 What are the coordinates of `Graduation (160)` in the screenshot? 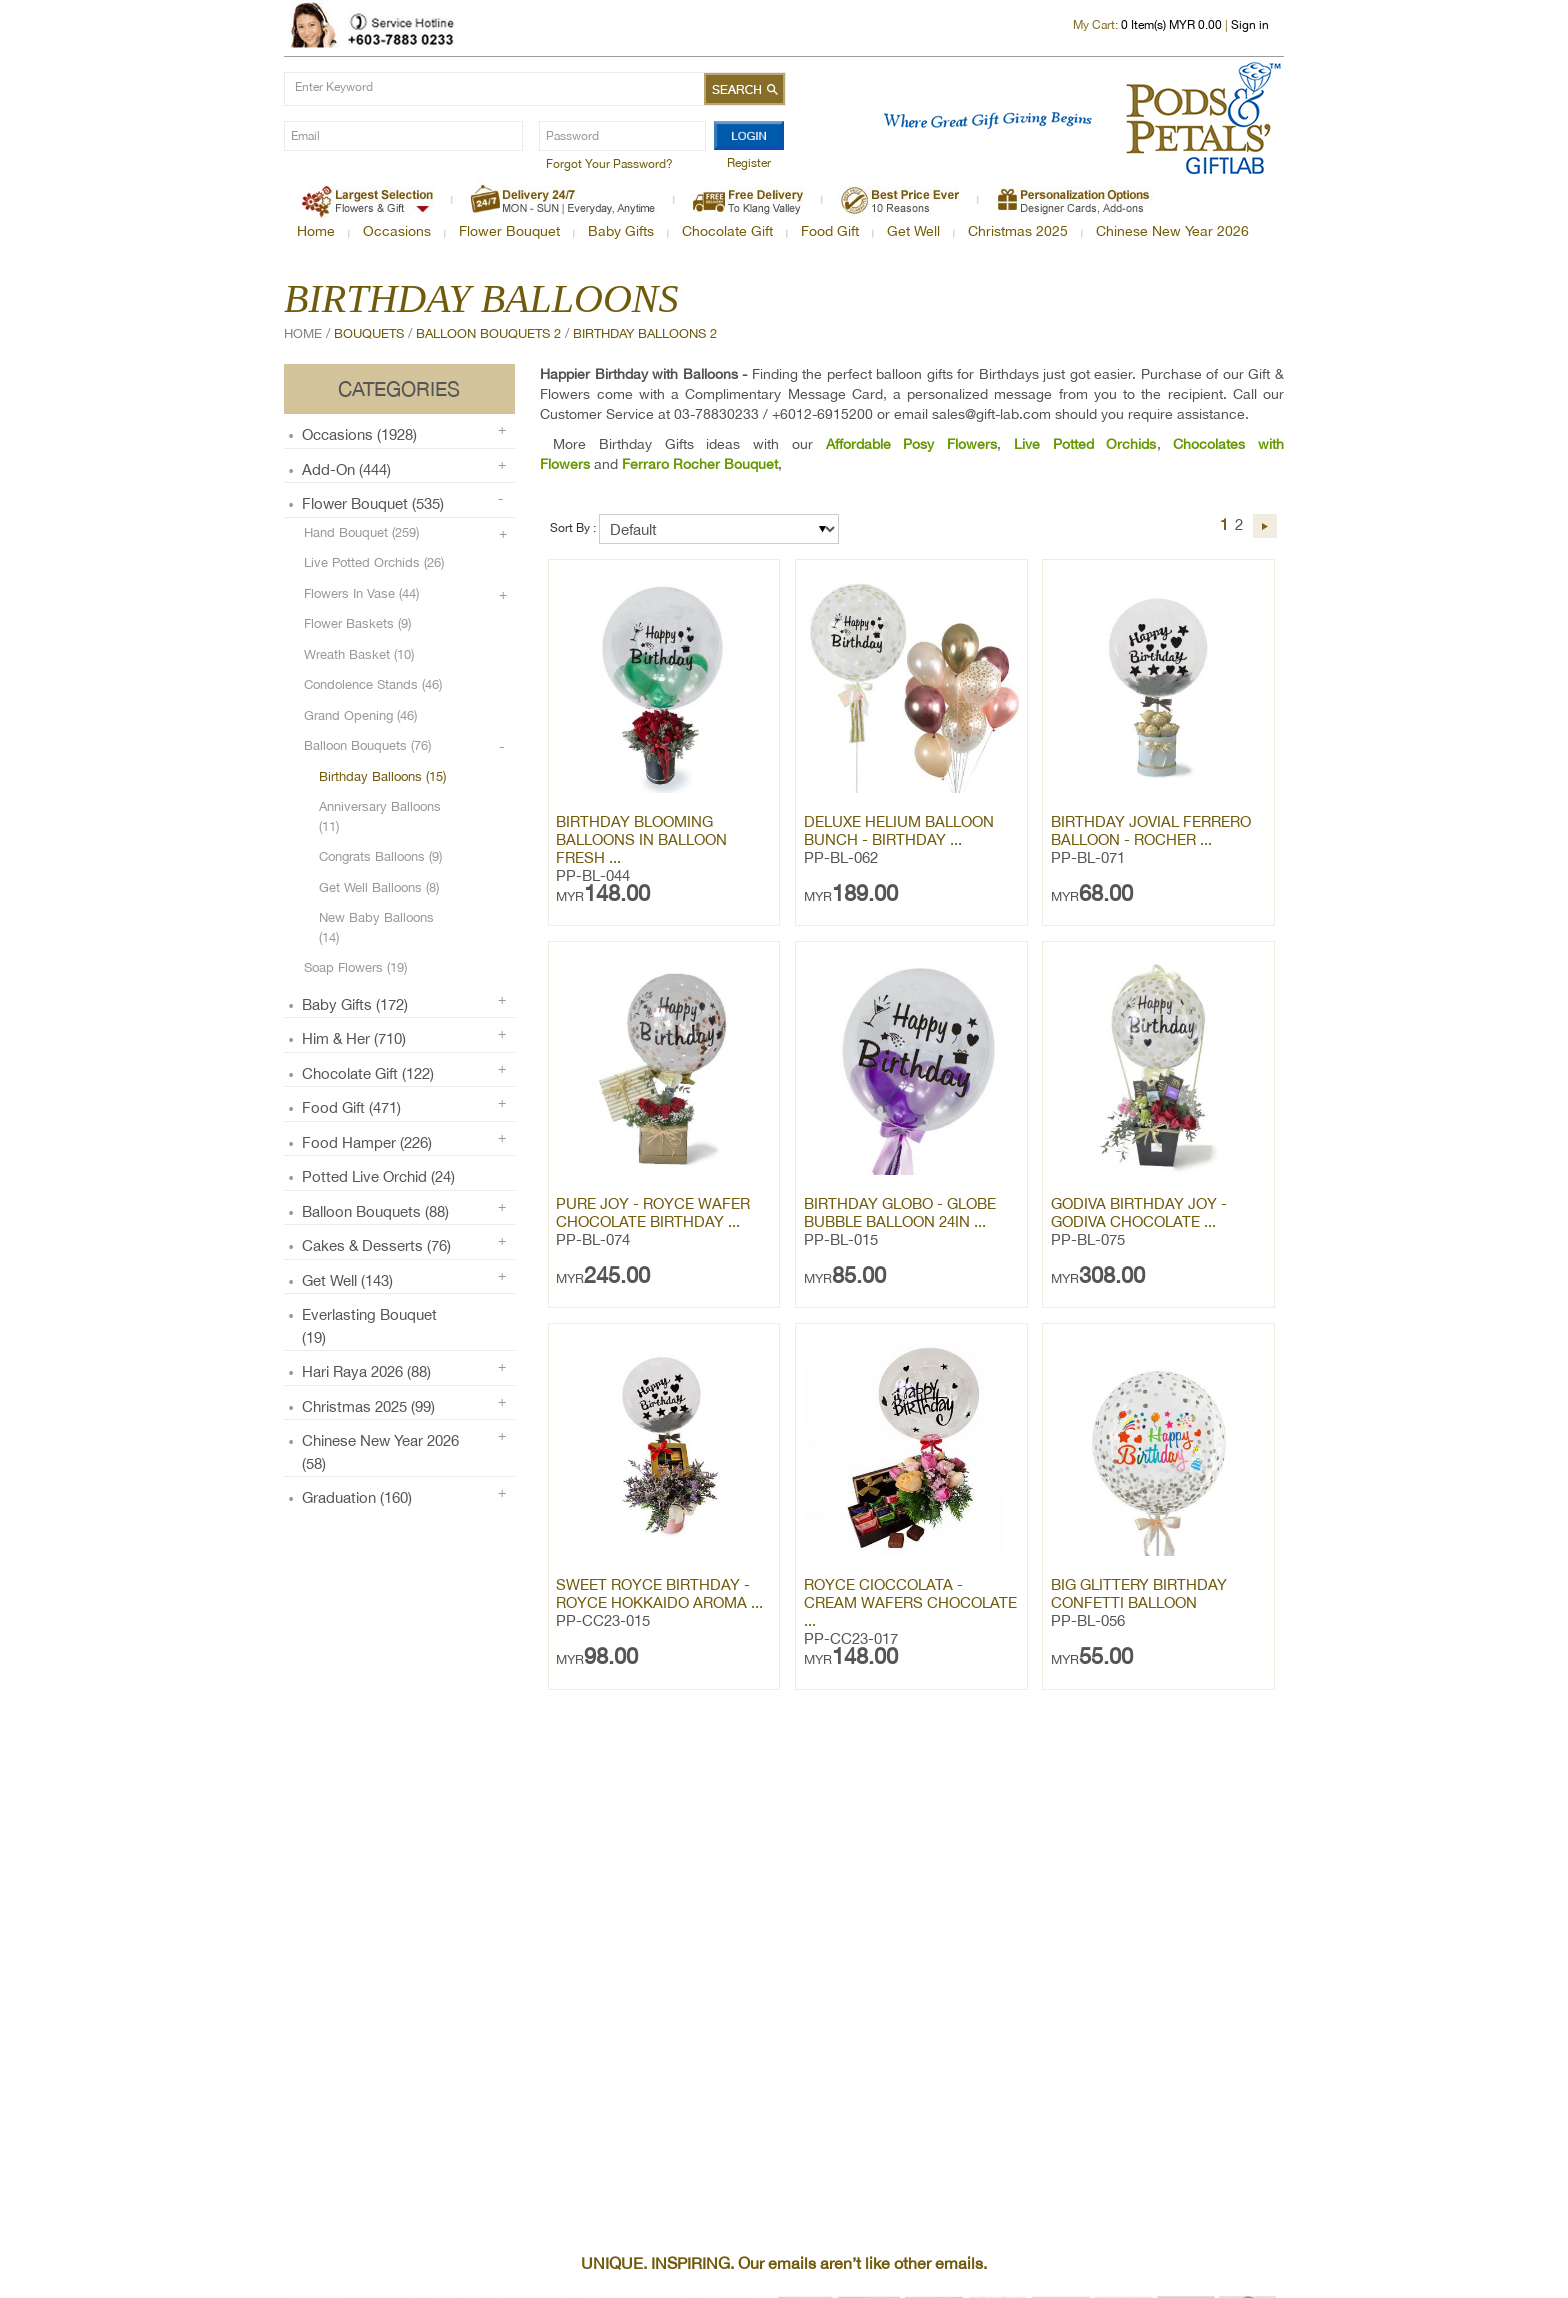 It's located at (357, 1497).